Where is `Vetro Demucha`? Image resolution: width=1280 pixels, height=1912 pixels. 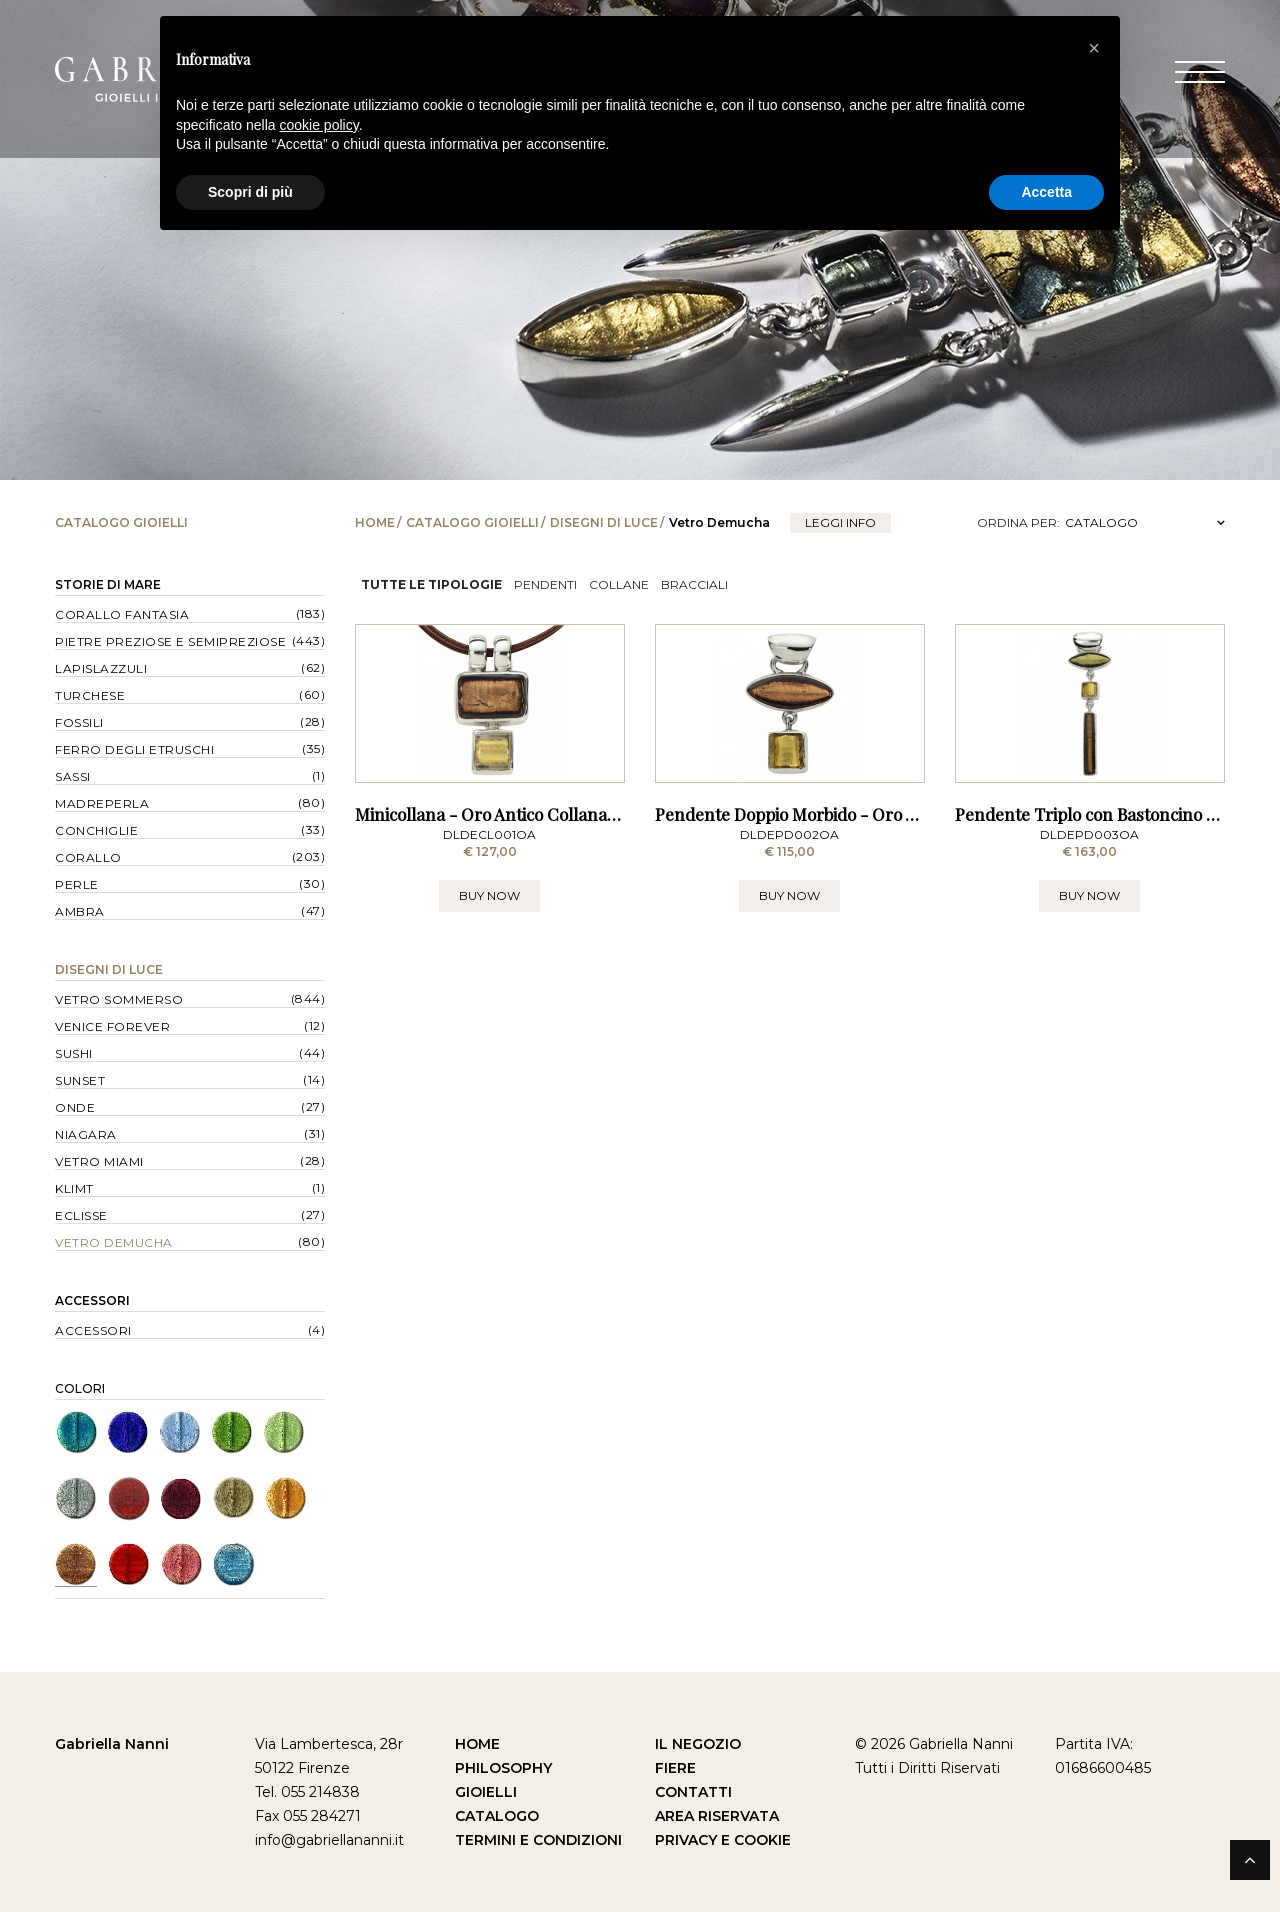
Vetro Demucha is located at coordinates (114, 1242).